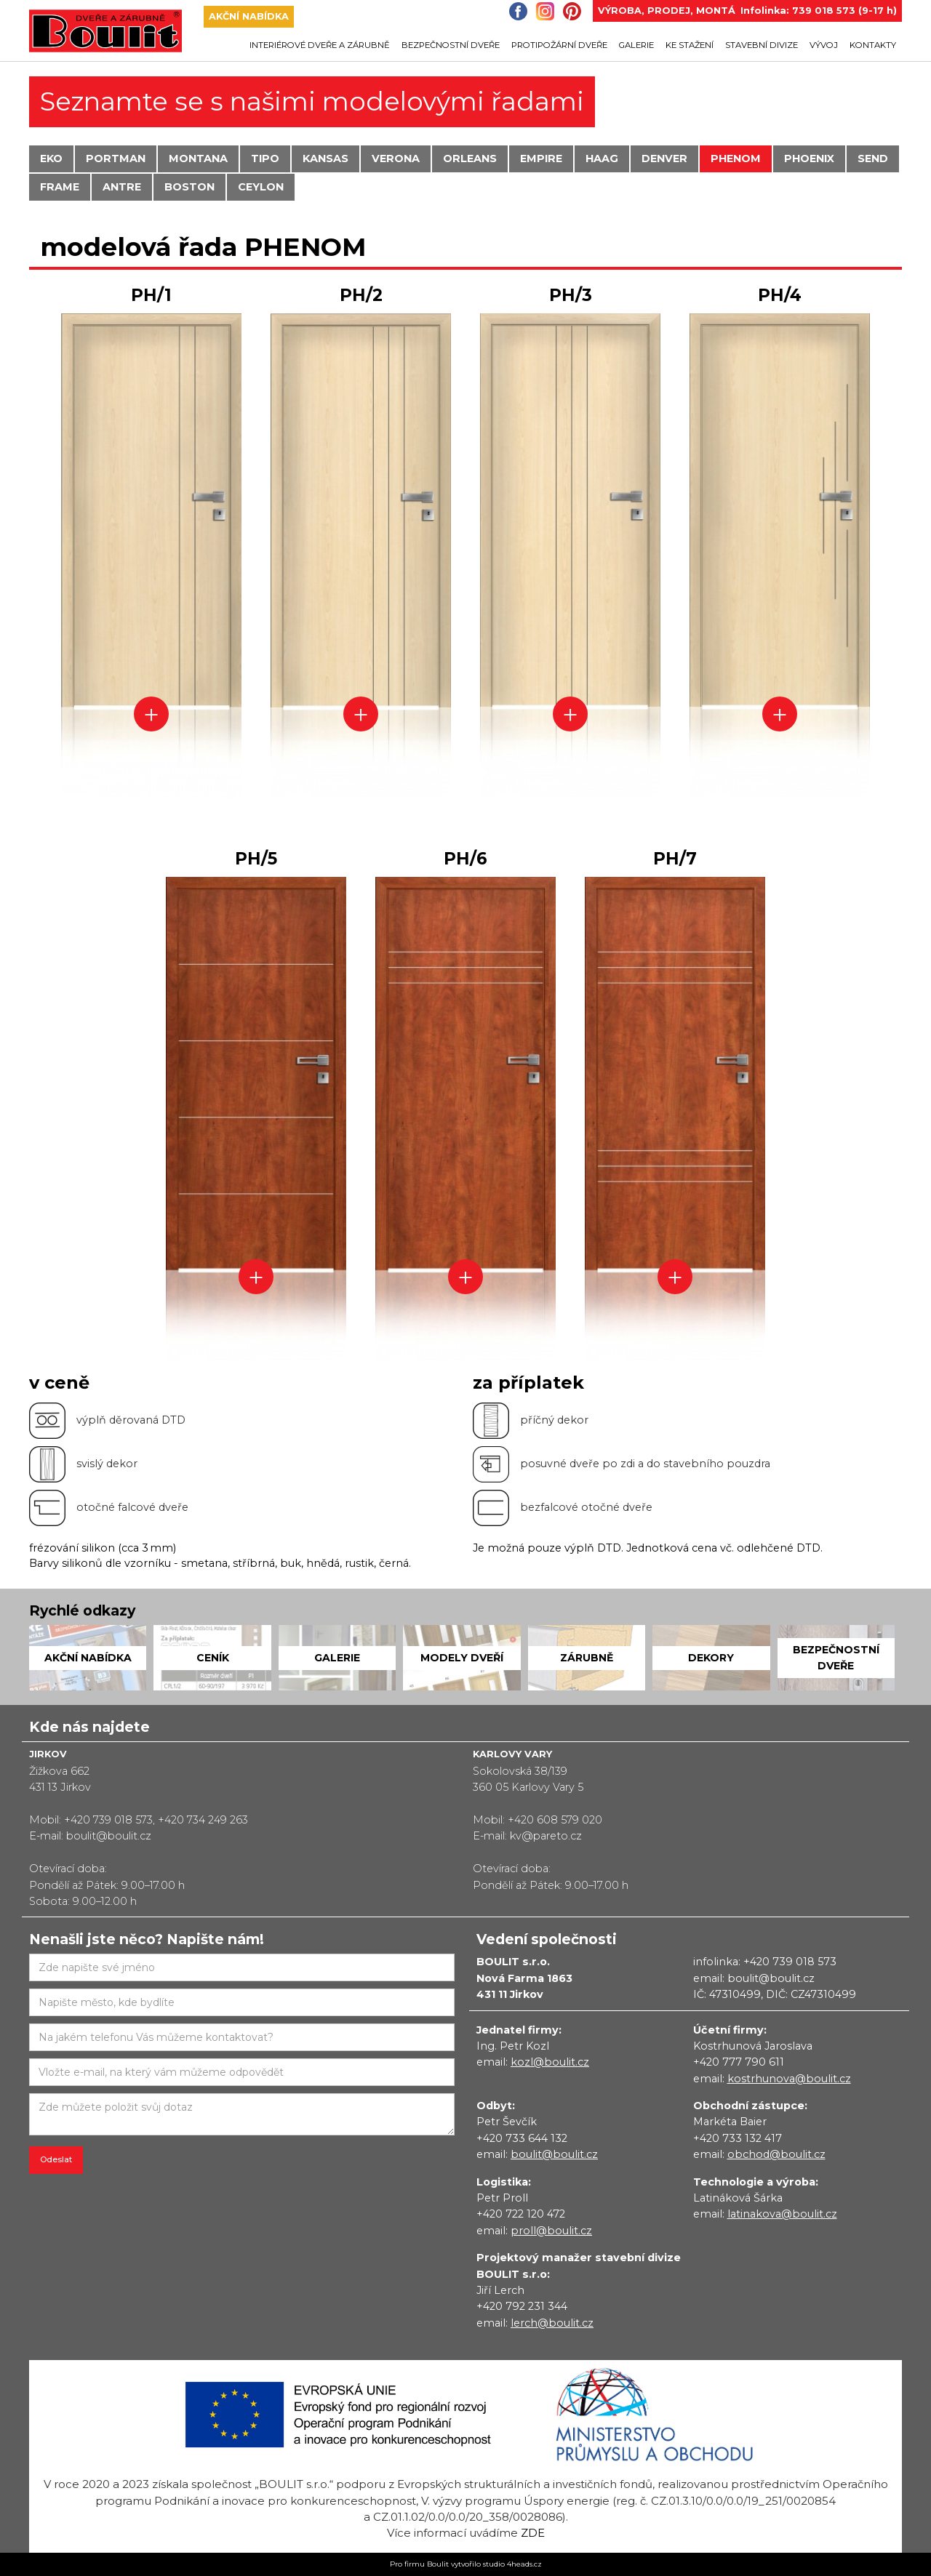  What do you see at coordinates (636, 45) in the screenshot?
I see `galerie` at bounding box center [636, 45].